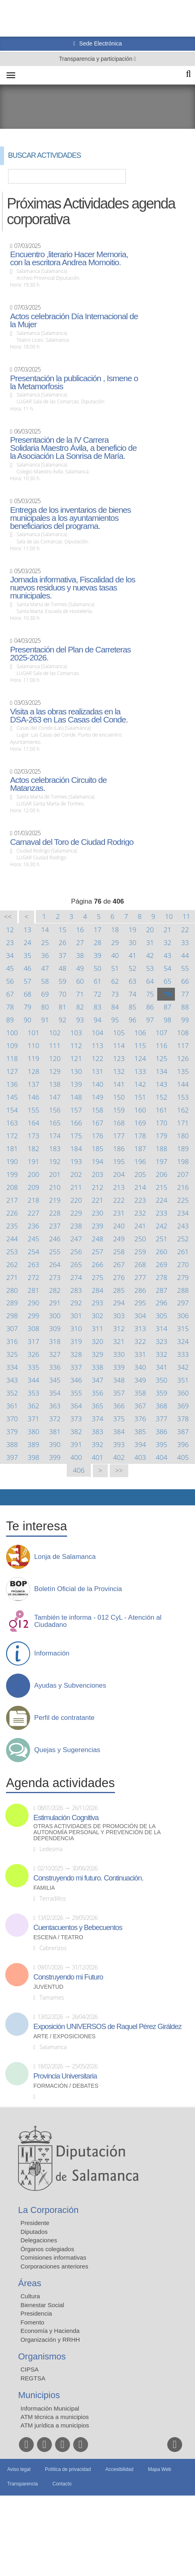 This screenshot has height=2576, width=195. Describe the element at coordinates (27, 1019) in the screenshot. I see `90` at that location.